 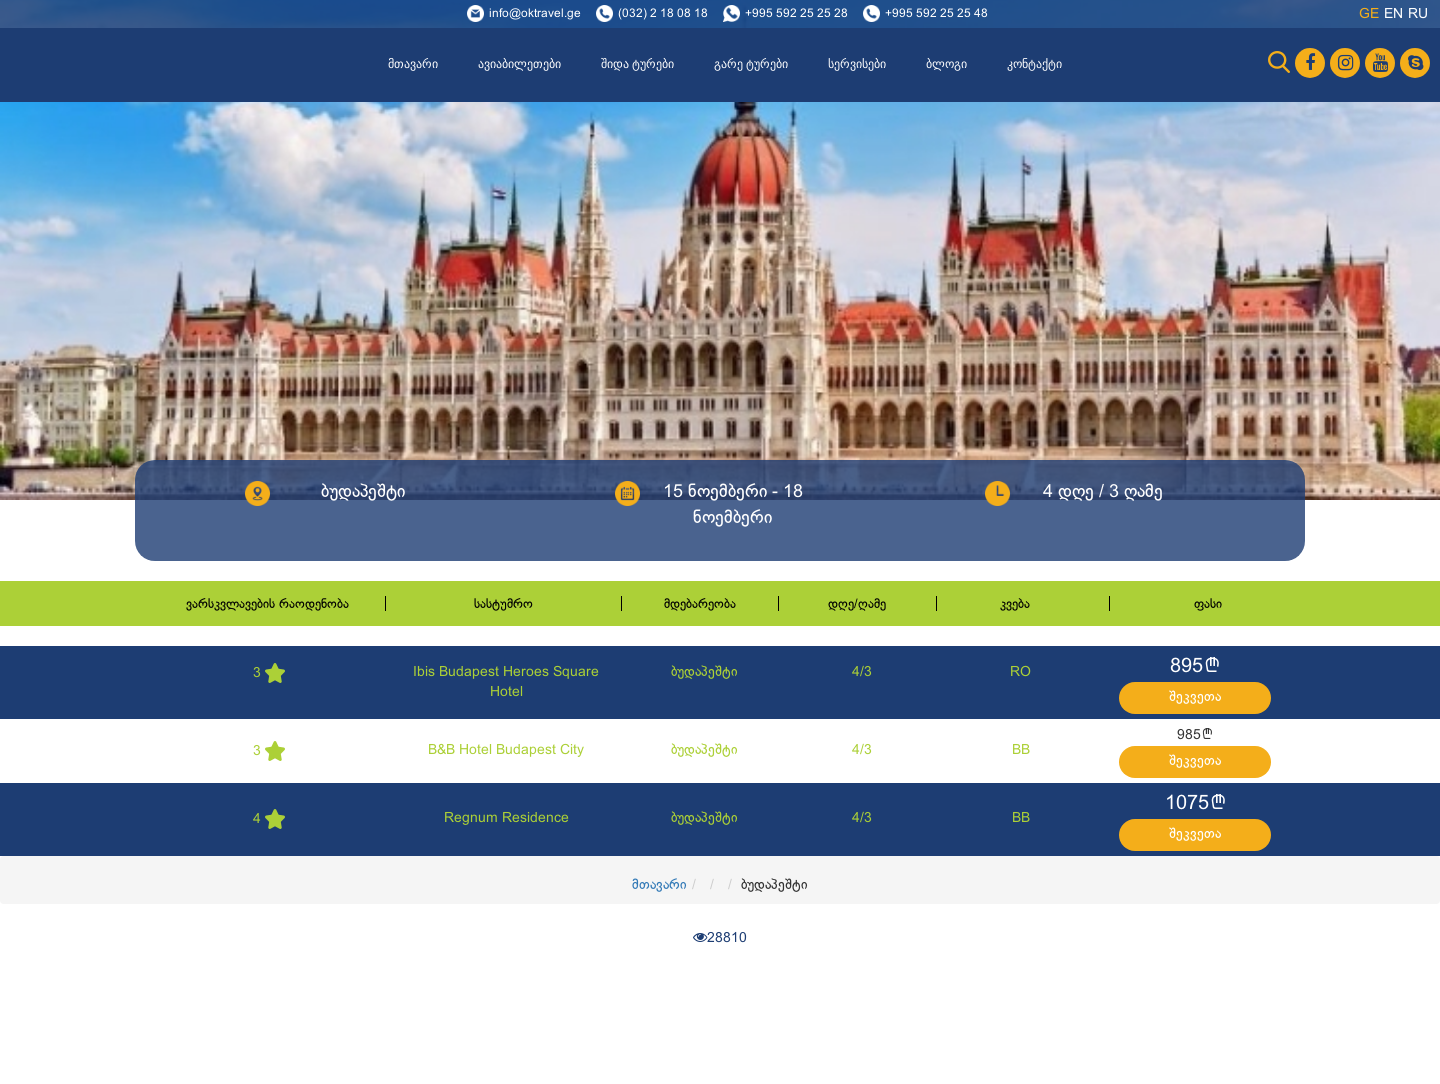 What do you see at coordinates (506, 818) in the screenshot?
I see `Regnum Residence` at bounding box center [506, 818].